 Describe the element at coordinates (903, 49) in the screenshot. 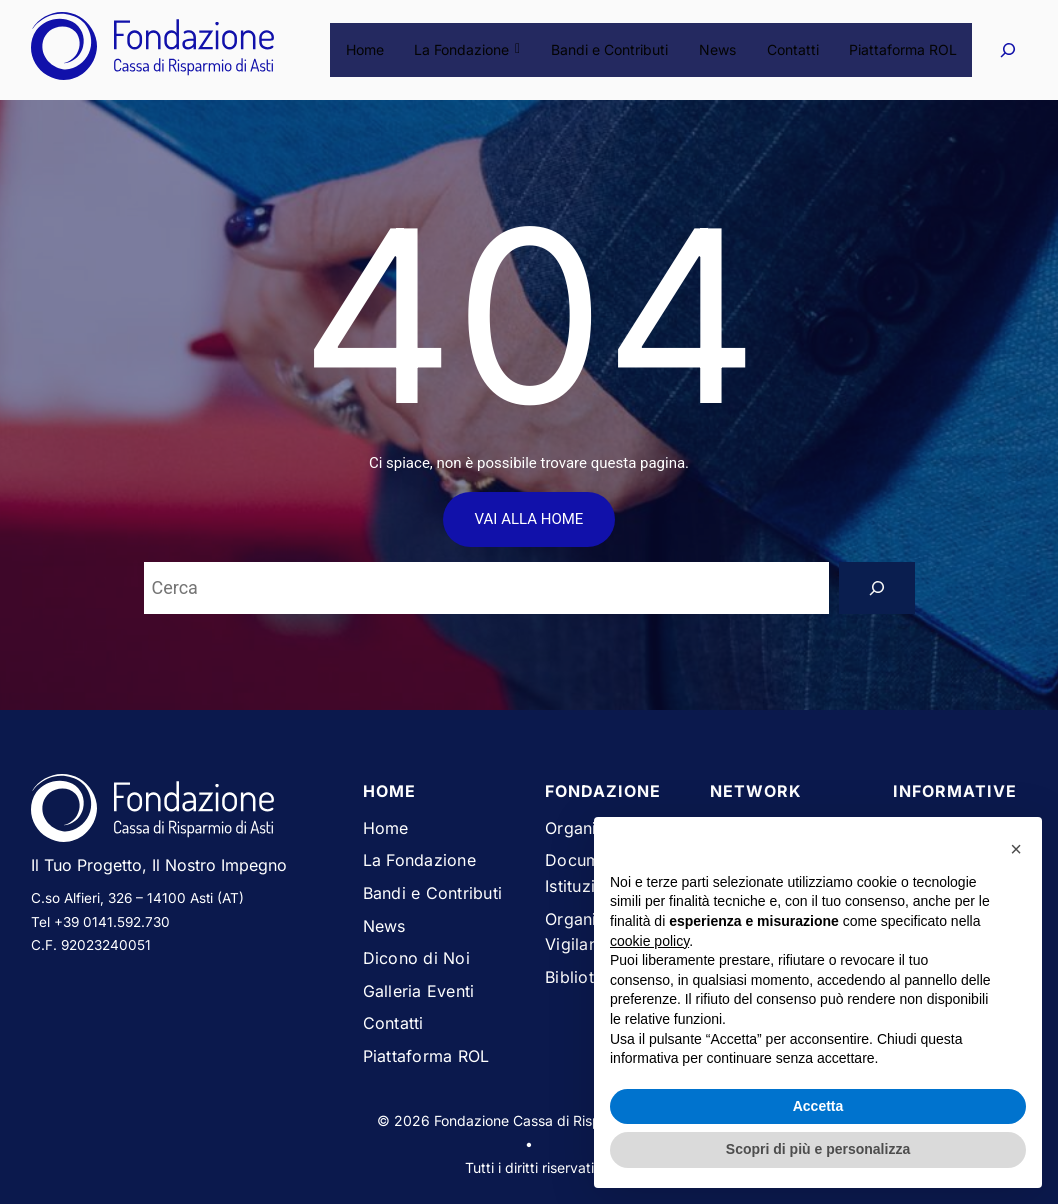

I see `Piattaforma ROL` at that location.